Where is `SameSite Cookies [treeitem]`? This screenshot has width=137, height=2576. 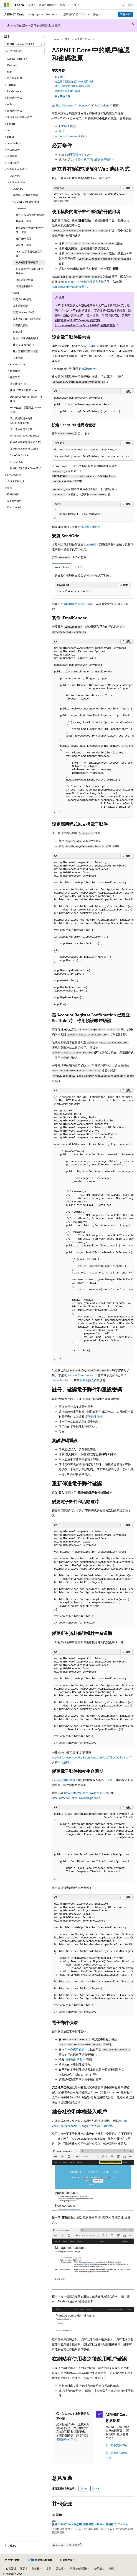
SameSite Cookies [treeitem] is located at coordinates (19, 455).